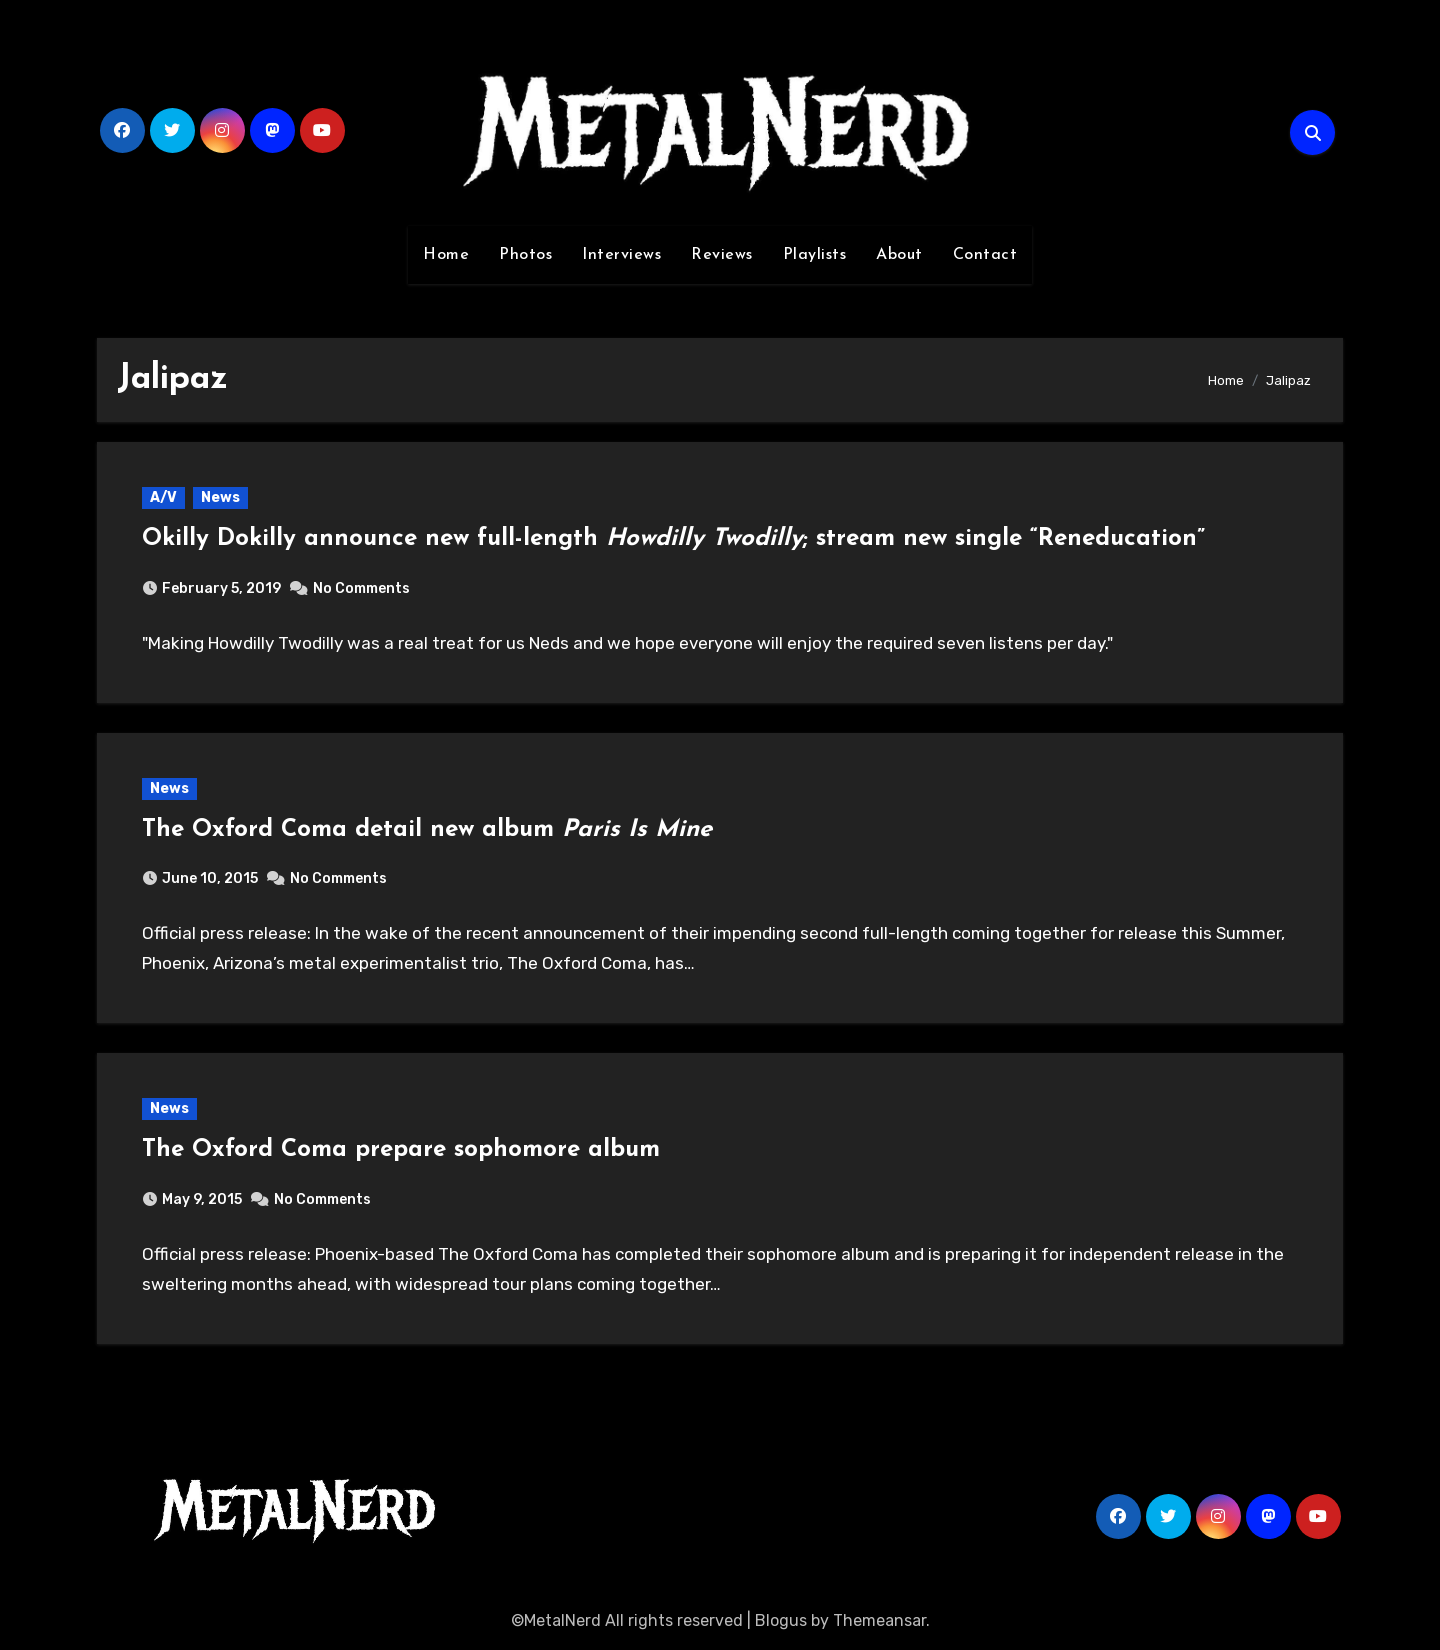  Describe the element at coordinates (427, 830) in the screenshot. I see `The Oxford Coma detail new album` at that location.